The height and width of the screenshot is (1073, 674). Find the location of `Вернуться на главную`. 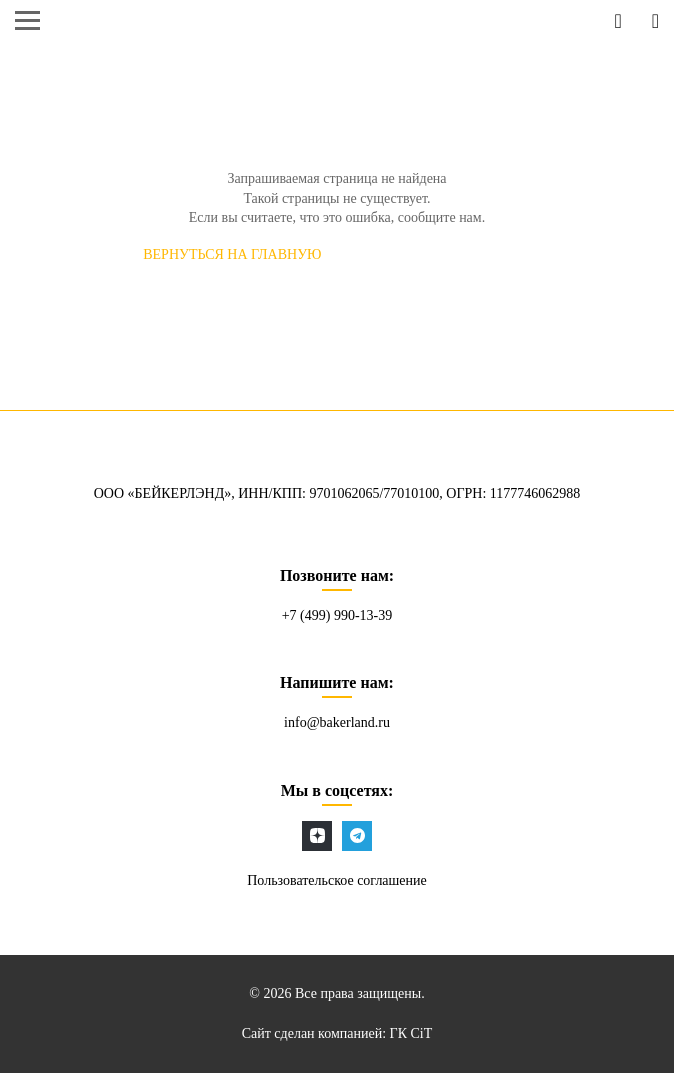

Вернуться на главную is located at coordinates (232, 254).